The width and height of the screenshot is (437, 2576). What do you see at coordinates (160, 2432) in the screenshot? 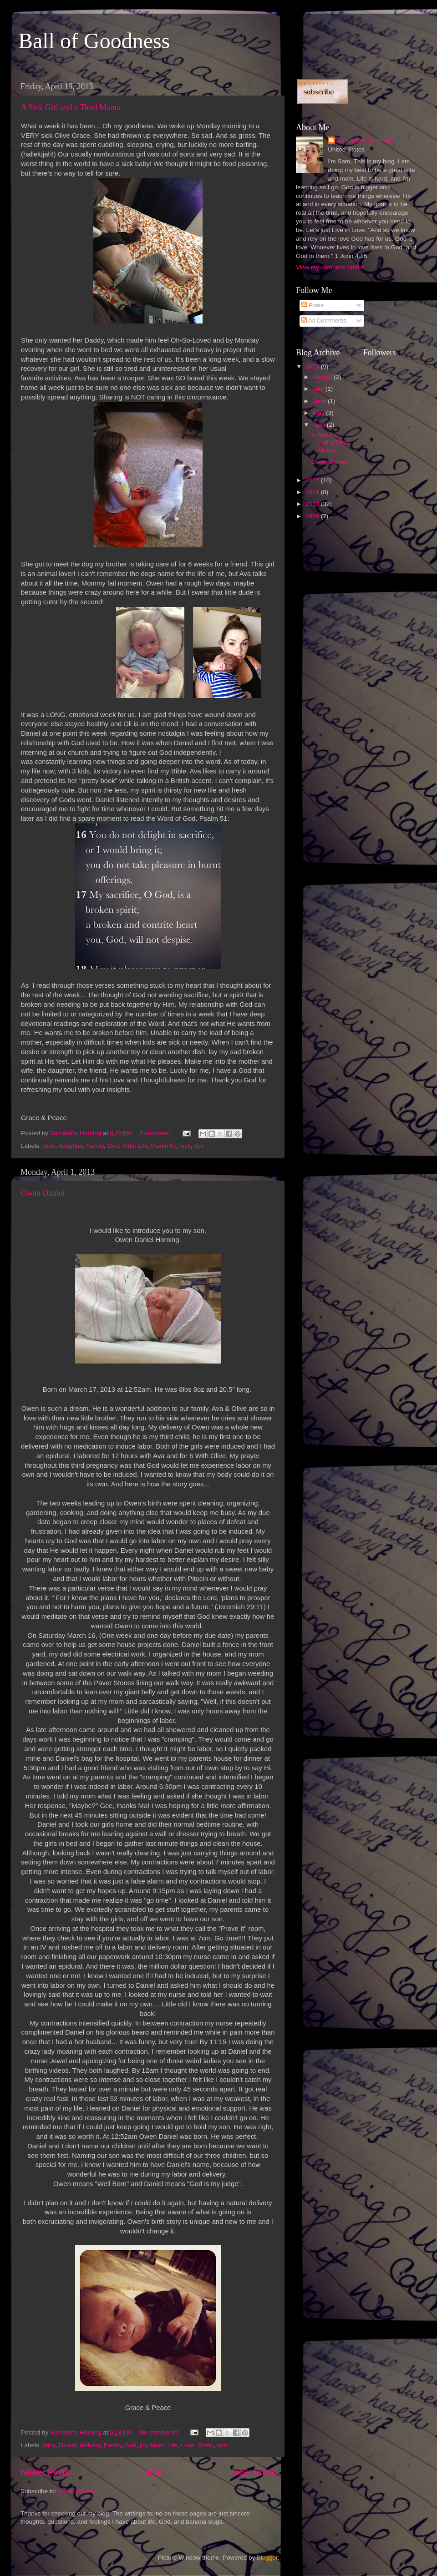
I see `No comments:` at bounding box center [160, 2432].